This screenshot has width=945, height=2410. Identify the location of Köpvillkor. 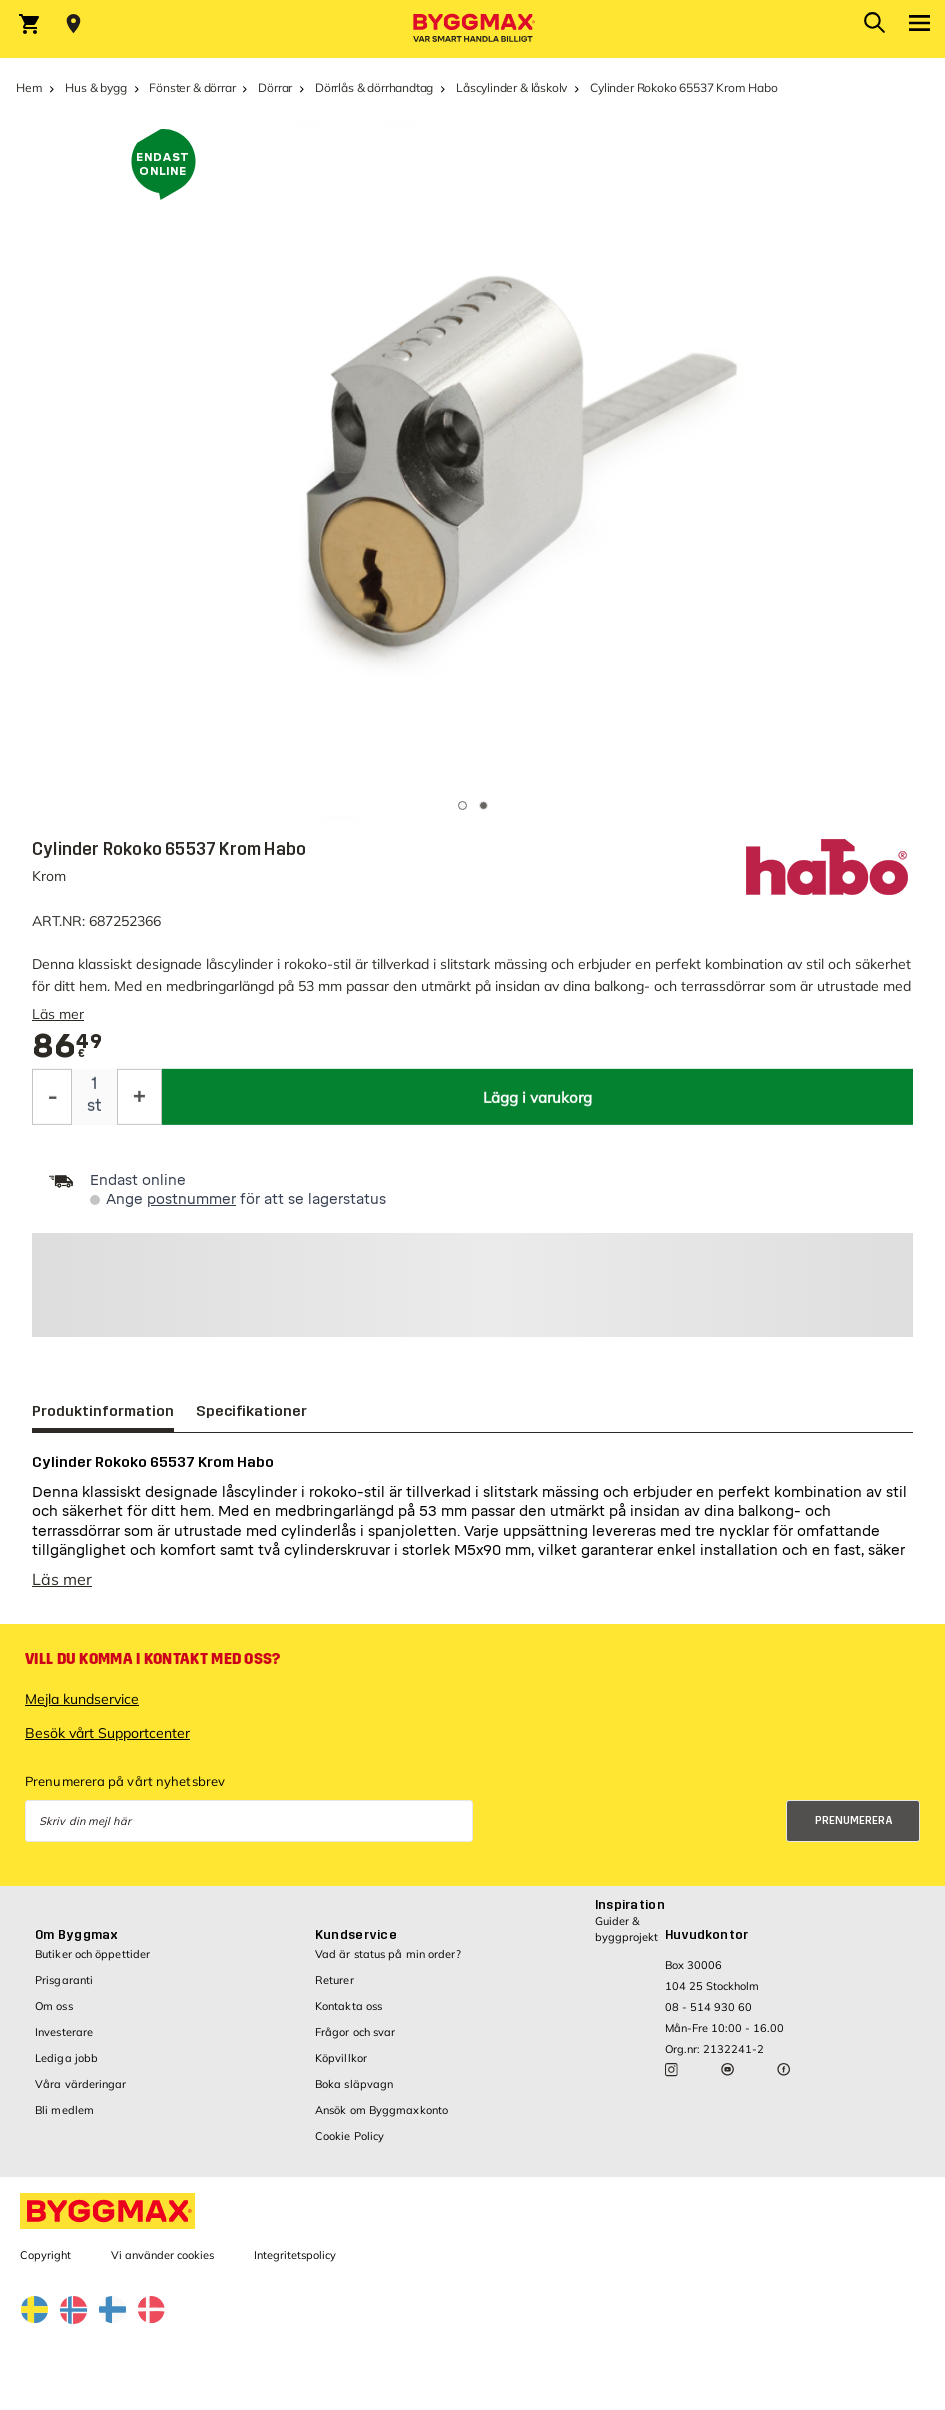
(341, 2058).